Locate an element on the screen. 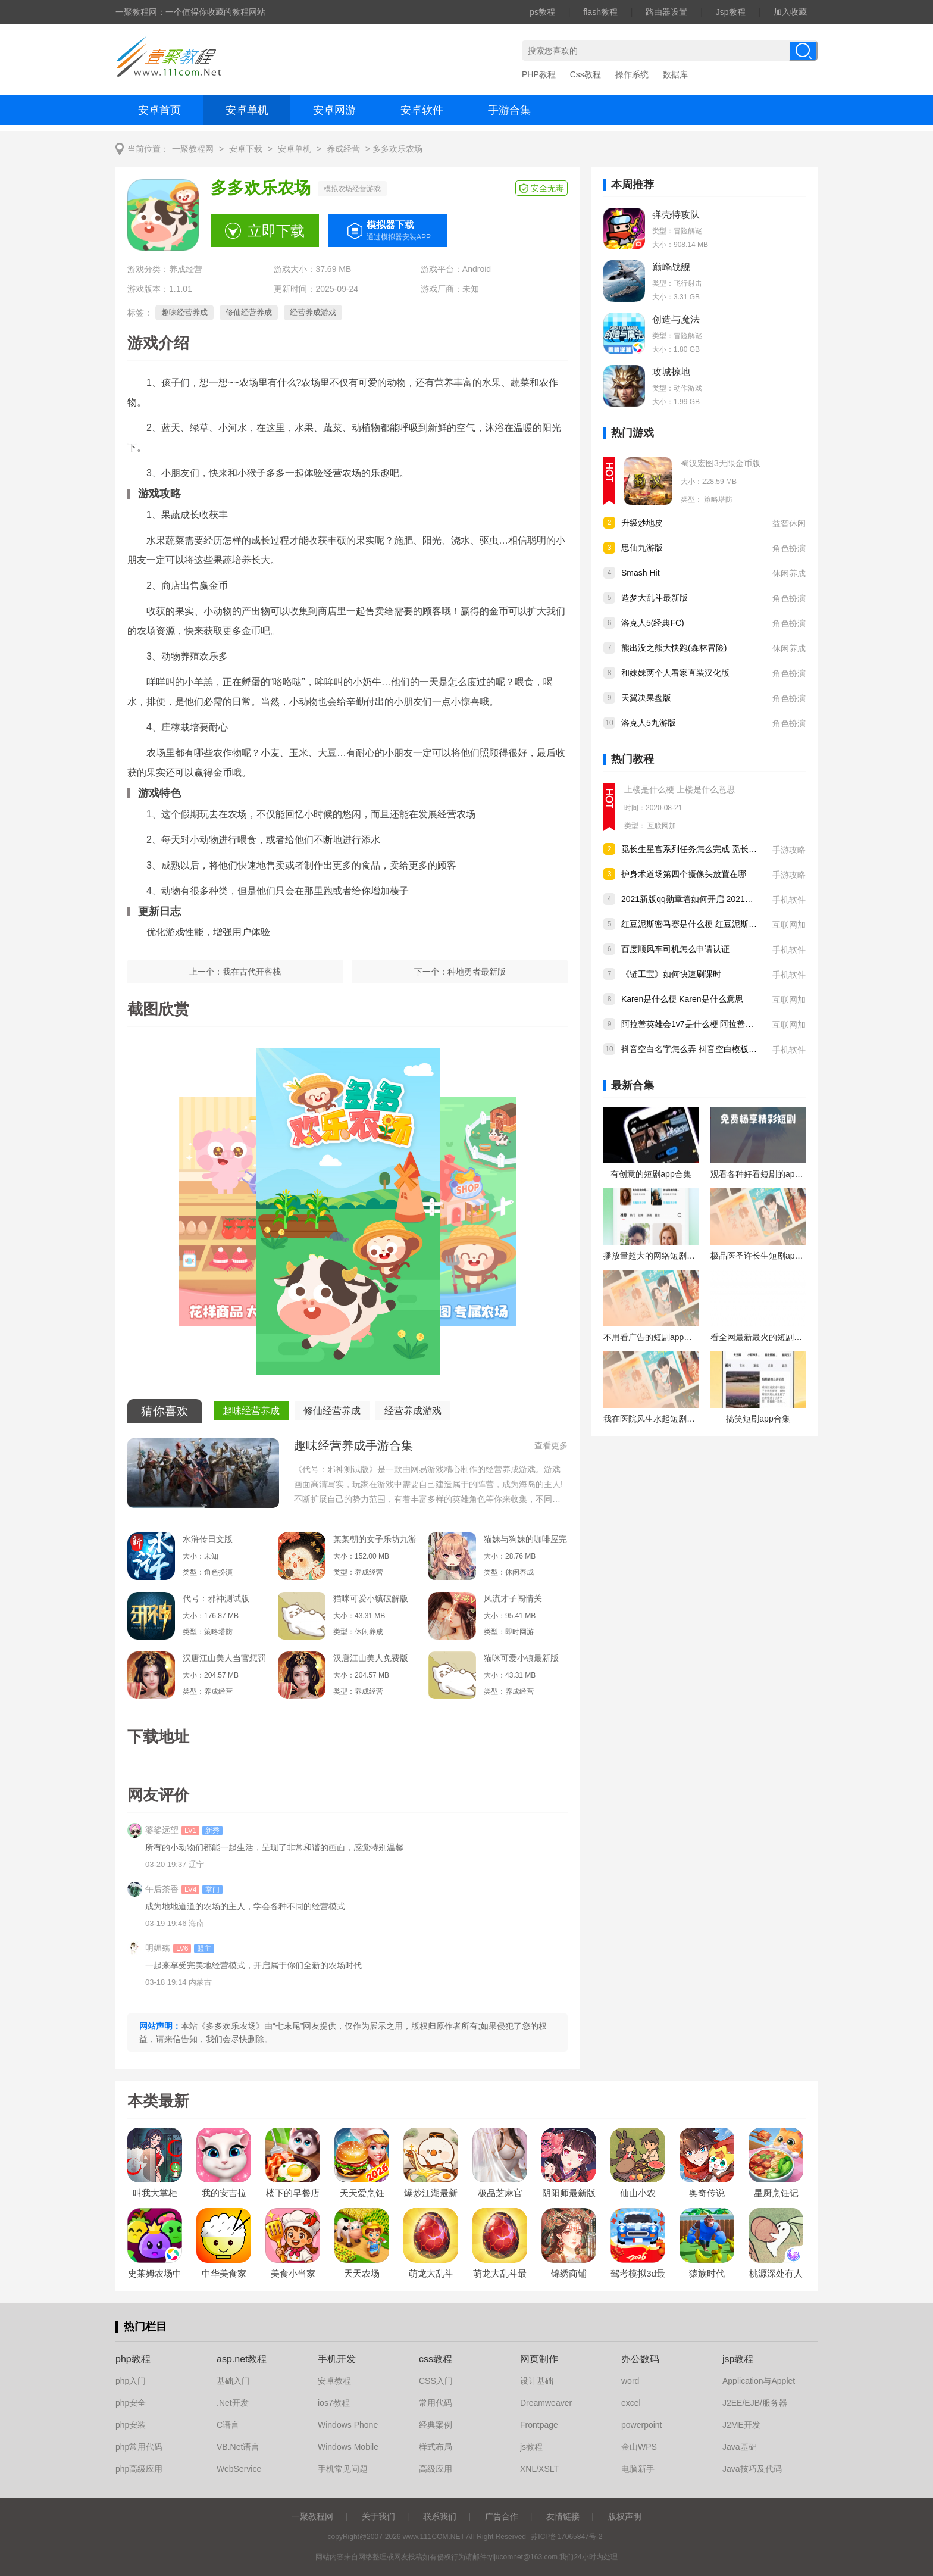 The height and width of the screenshot is (2576, 933). 《链工宝》如何快速刷课时 is located at coordinates (671, 974).